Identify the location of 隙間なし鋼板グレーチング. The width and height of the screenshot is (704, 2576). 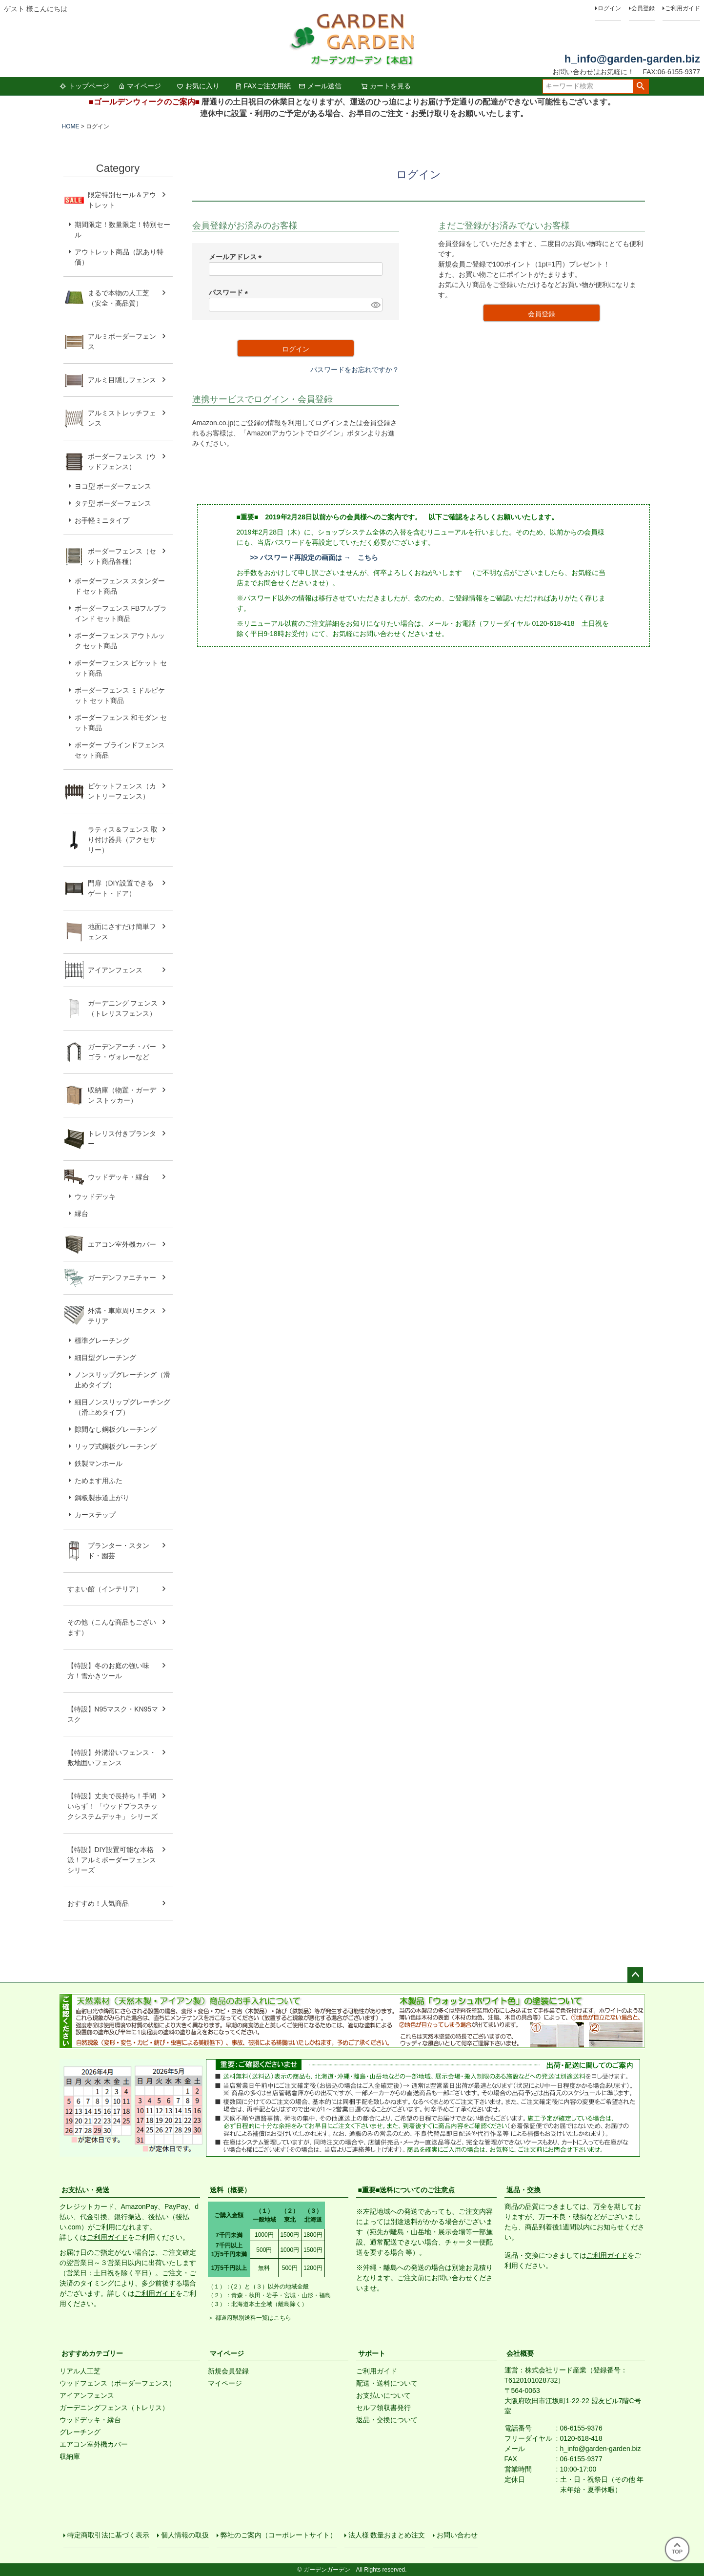
(116, 1429).